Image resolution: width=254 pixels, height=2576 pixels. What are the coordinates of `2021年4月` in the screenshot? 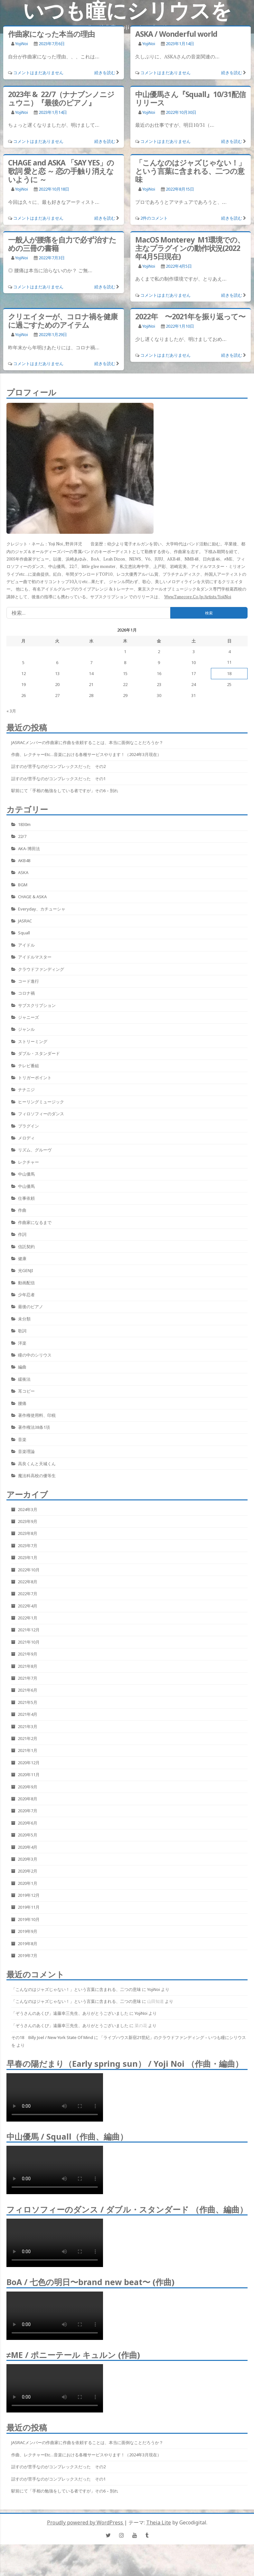 It's located at (27, 1714).